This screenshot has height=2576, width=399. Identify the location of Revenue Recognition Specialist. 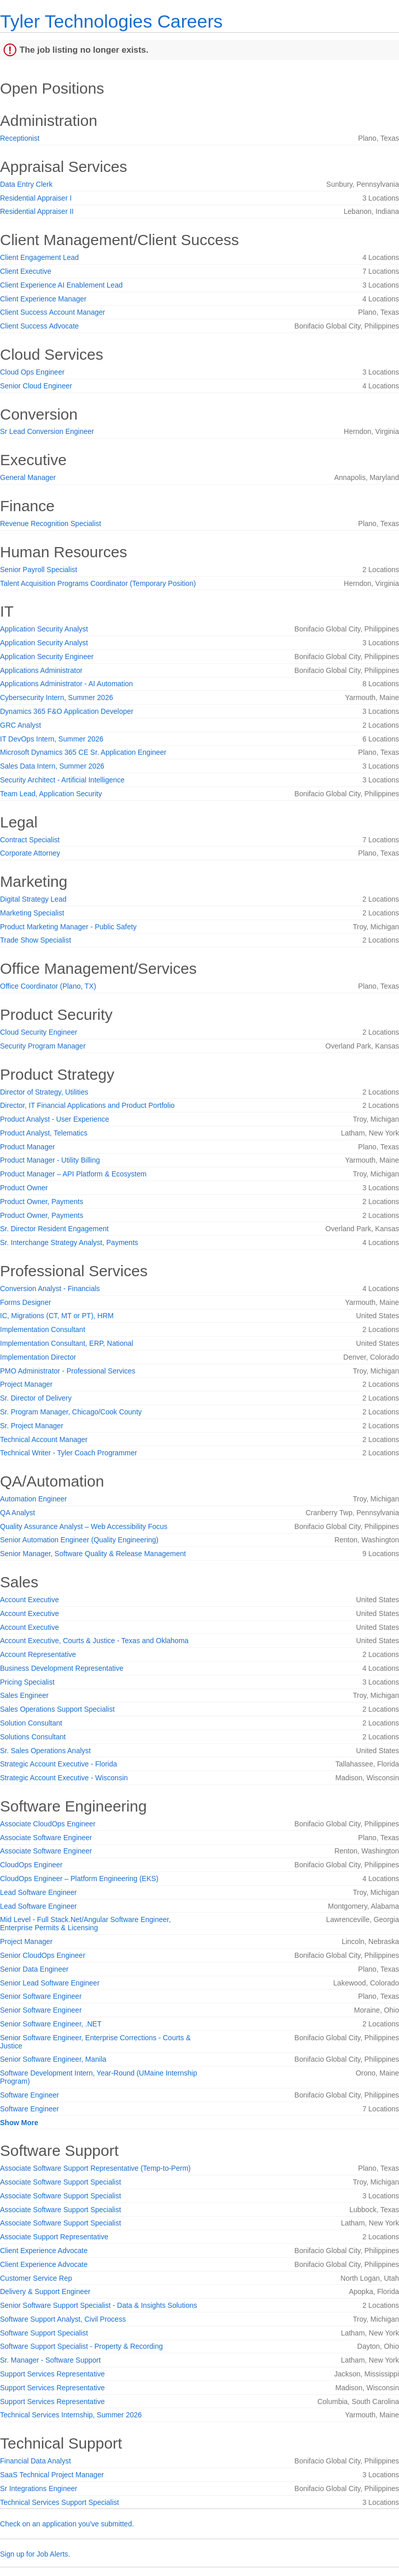
(50, 523).